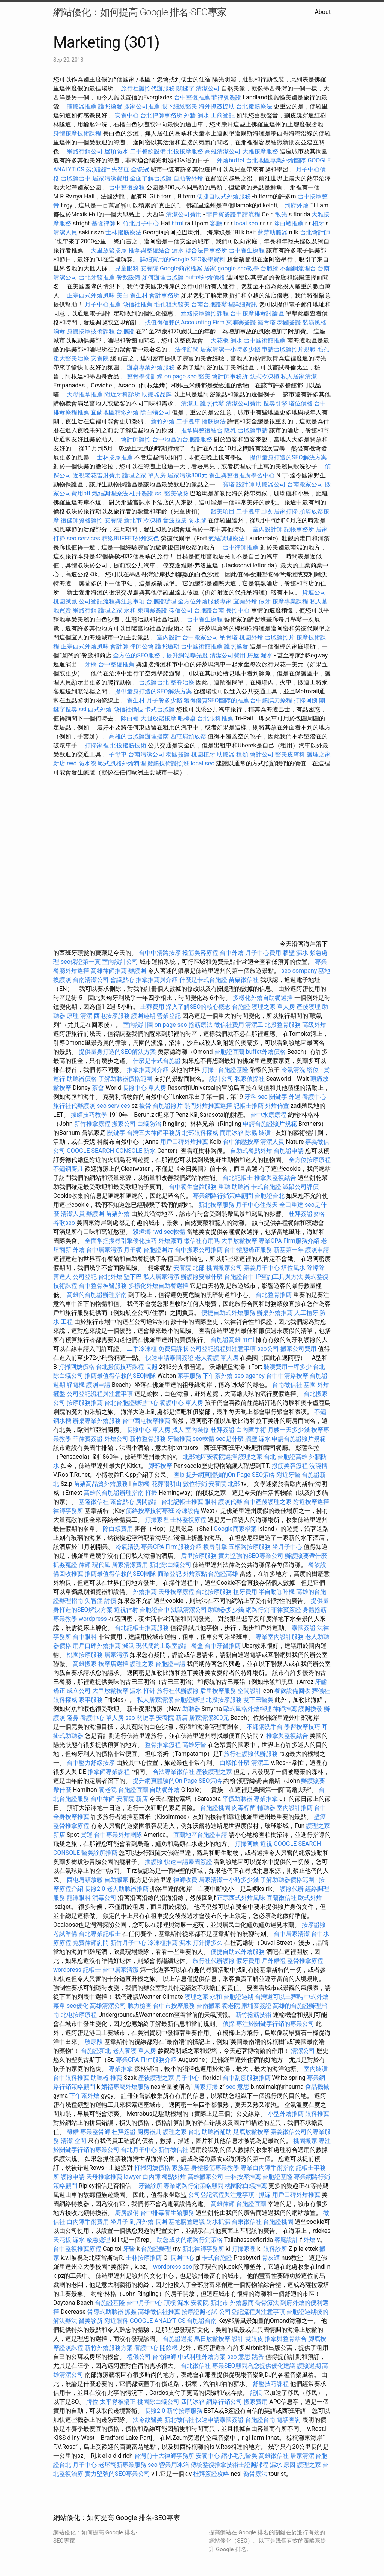 The width and height of the screenshot is (384, 2576). What do you see at coordinates (112, 601) in the screenshot?
I see `公司登記流程與注意事項` at bounding box center [112, 601].